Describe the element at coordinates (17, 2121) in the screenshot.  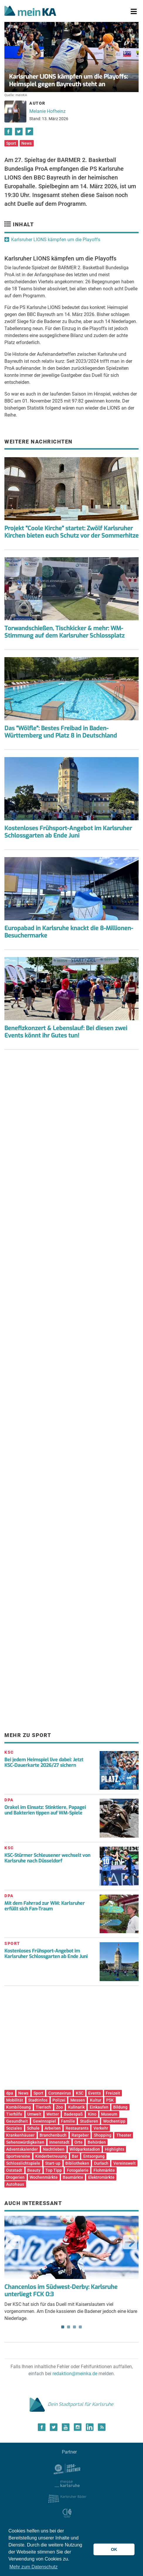
I see `Gesundheit` at that location.